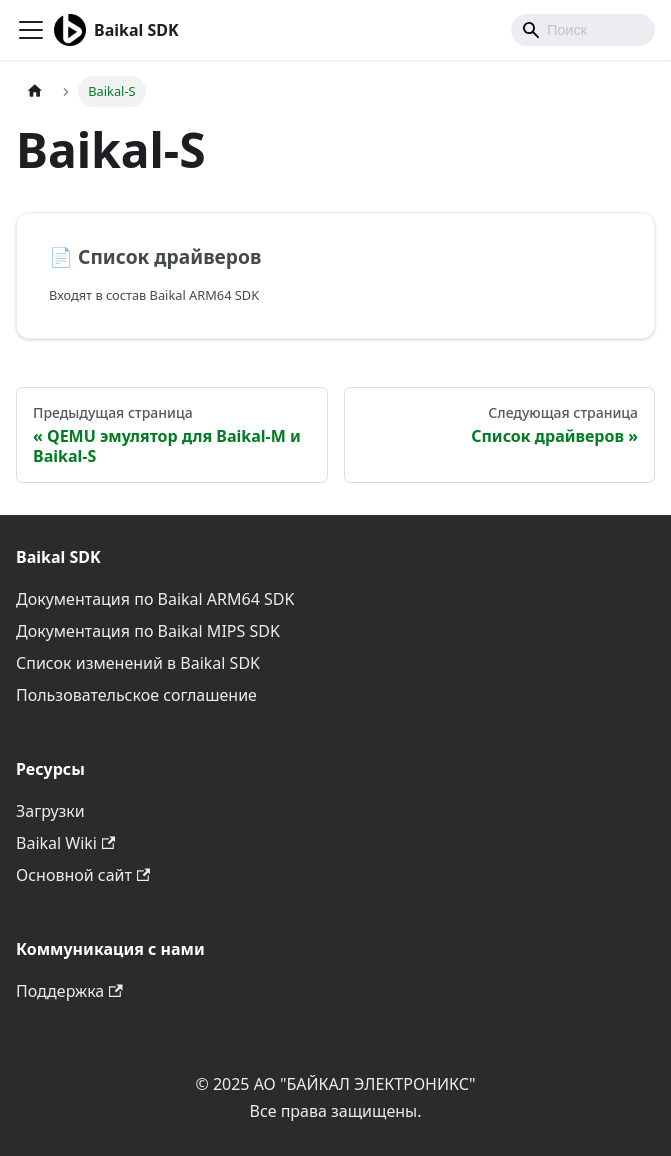  Describe the element at coordinates (31, 30) in the screenshot. I see `[Переключить навигационную панель]` at that location.